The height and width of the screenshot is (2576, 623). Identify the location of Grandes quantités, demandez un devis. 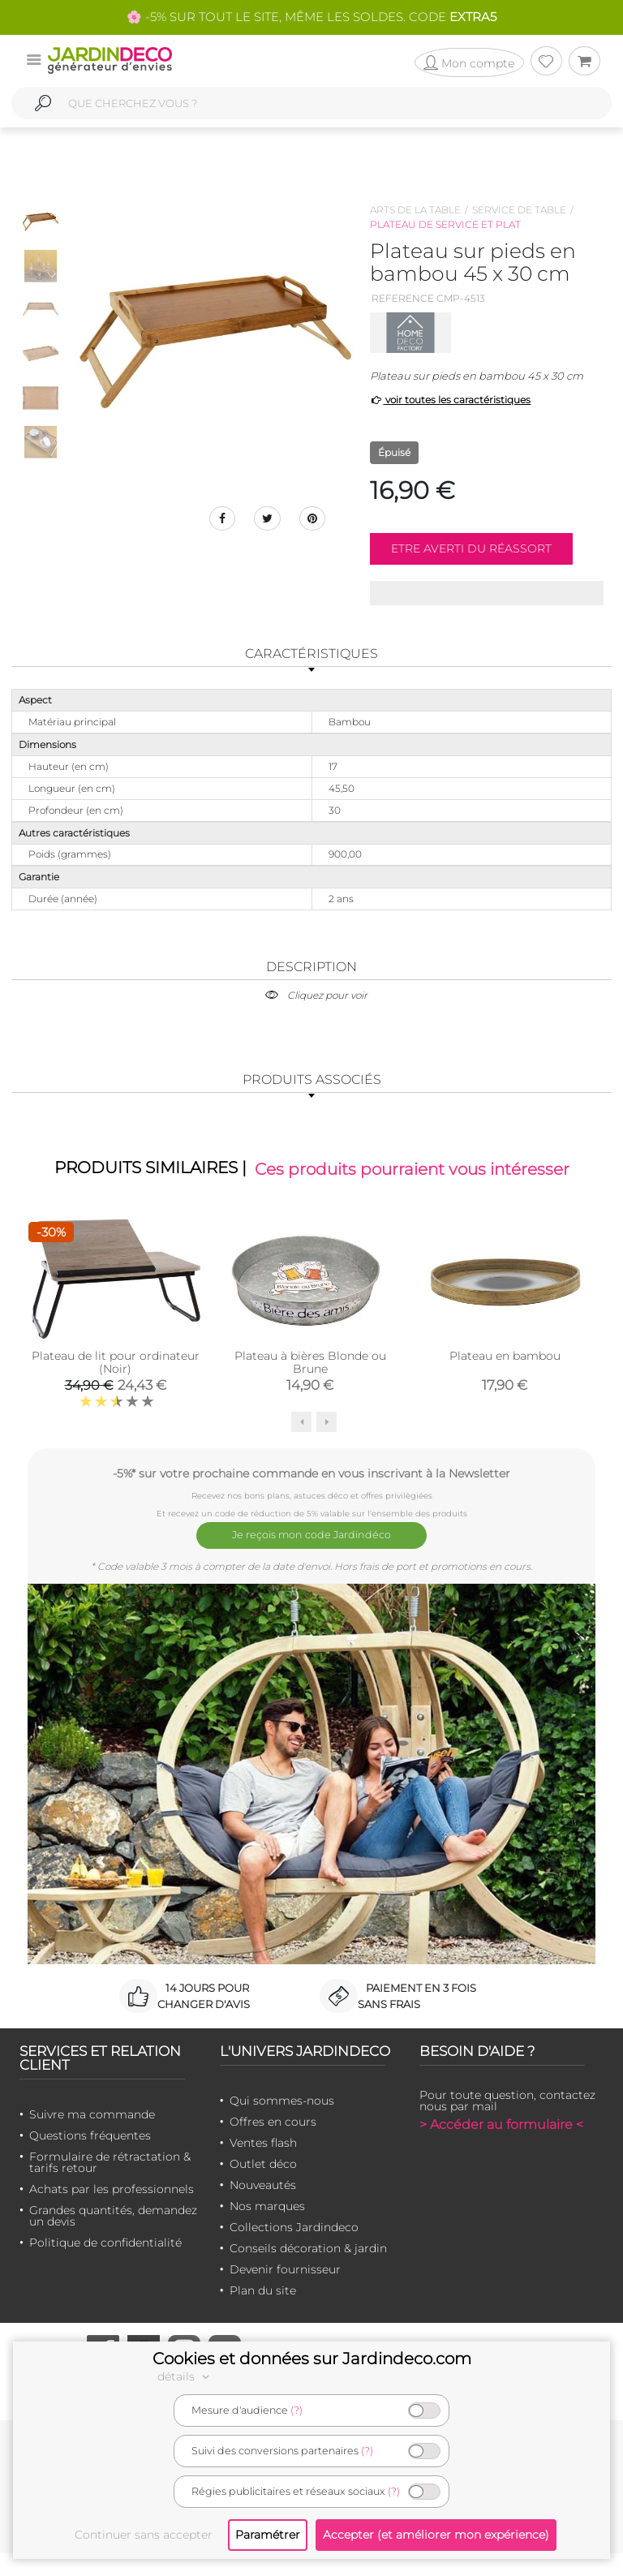
(113, 2238).